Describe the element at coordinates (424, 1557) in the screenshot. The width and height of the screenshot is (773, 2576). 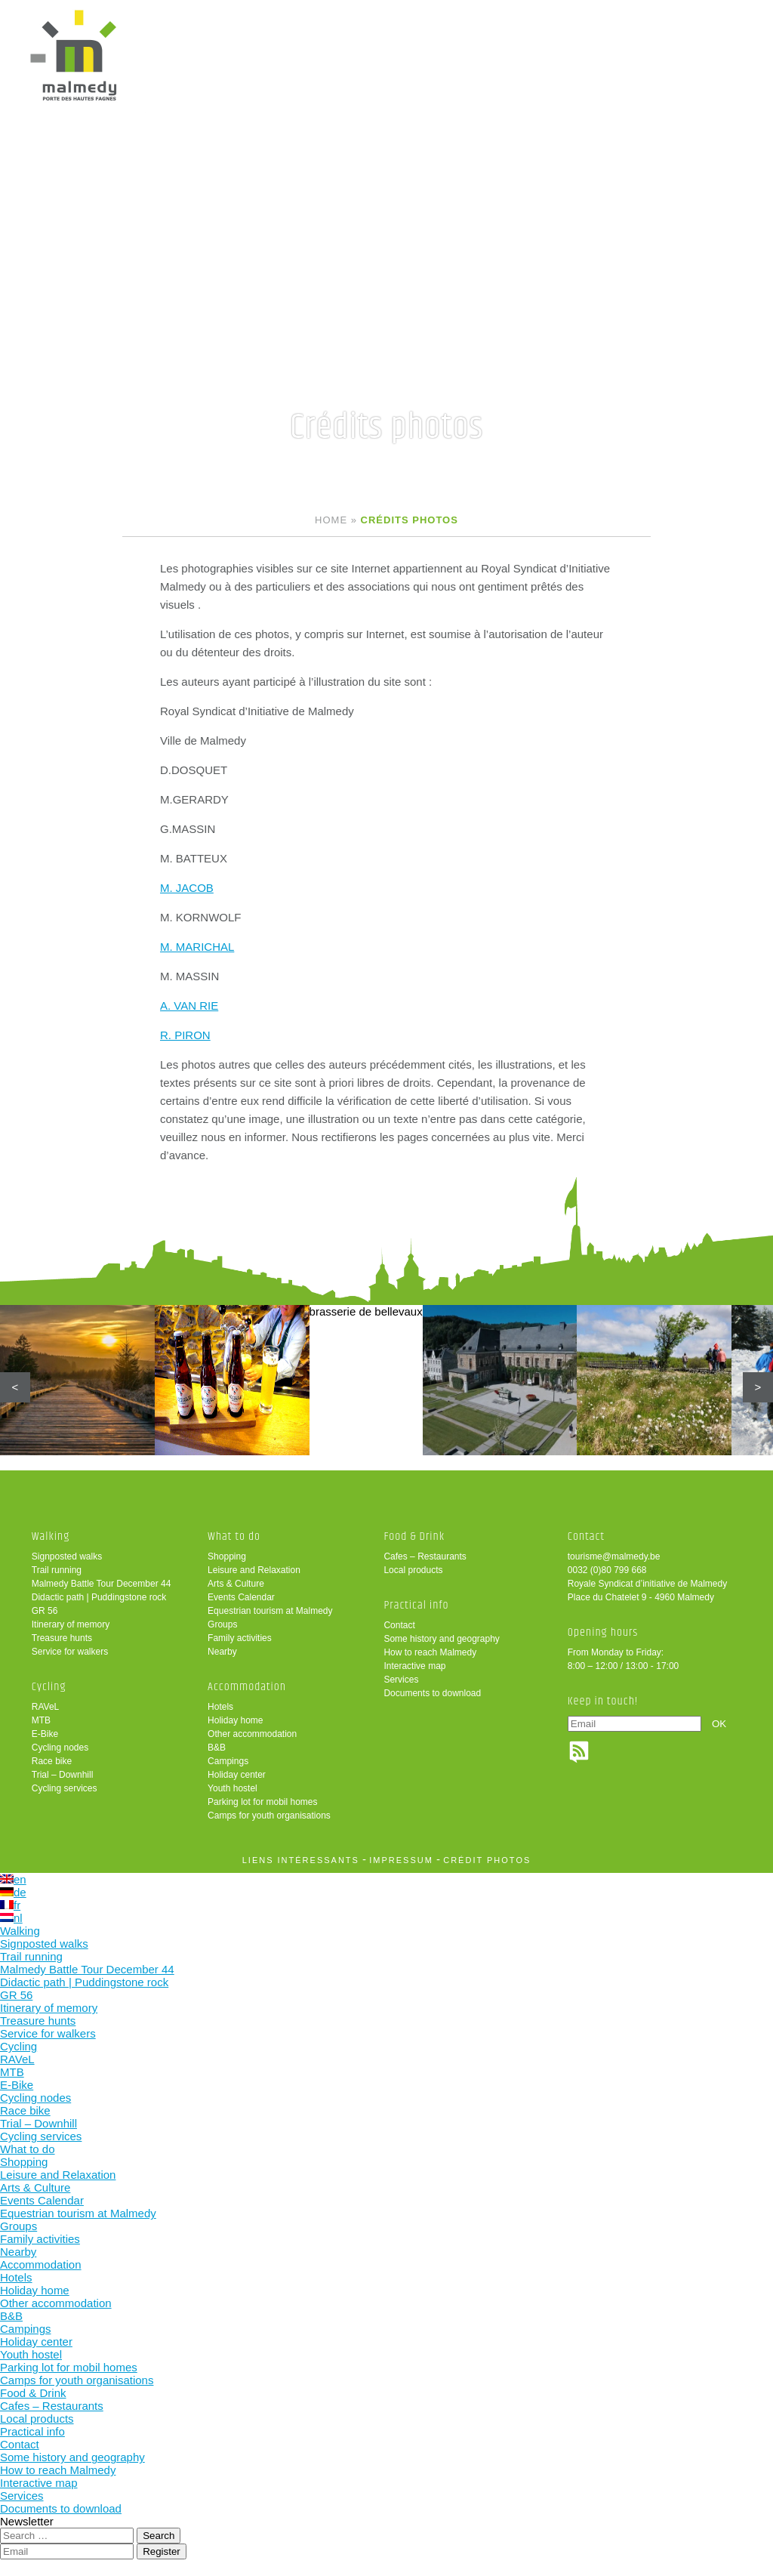
I see `Cafes – Restaurants` at that location.